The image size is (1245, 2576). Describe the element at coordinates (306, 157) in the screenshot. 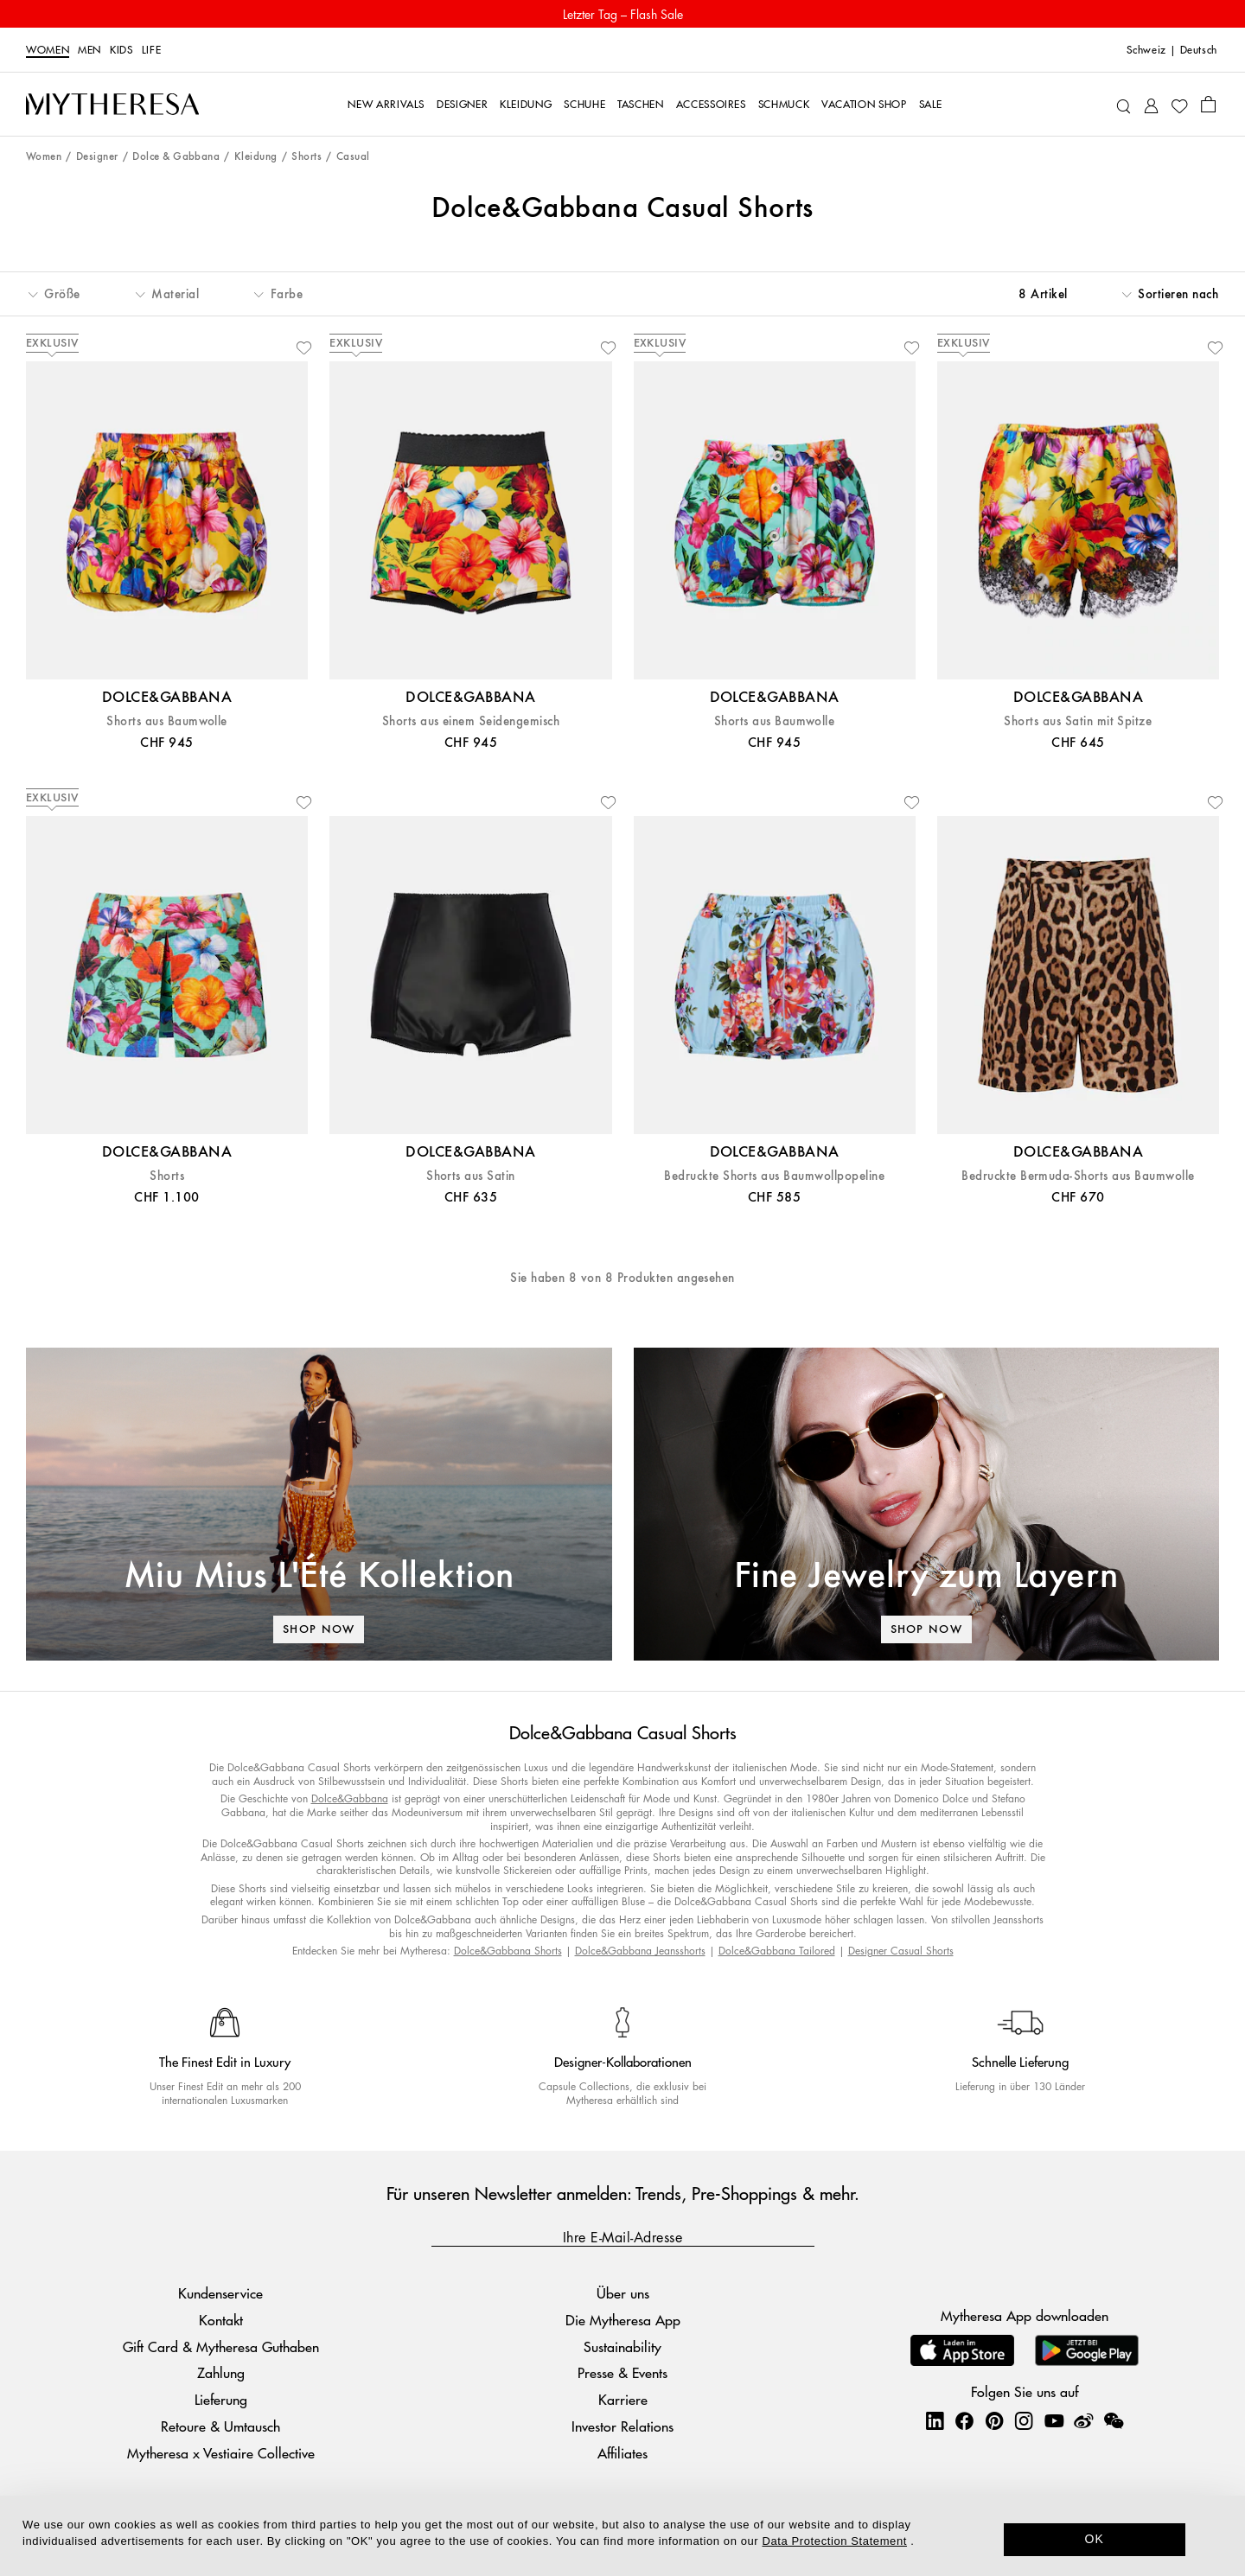

I see `Shorts` at that location.